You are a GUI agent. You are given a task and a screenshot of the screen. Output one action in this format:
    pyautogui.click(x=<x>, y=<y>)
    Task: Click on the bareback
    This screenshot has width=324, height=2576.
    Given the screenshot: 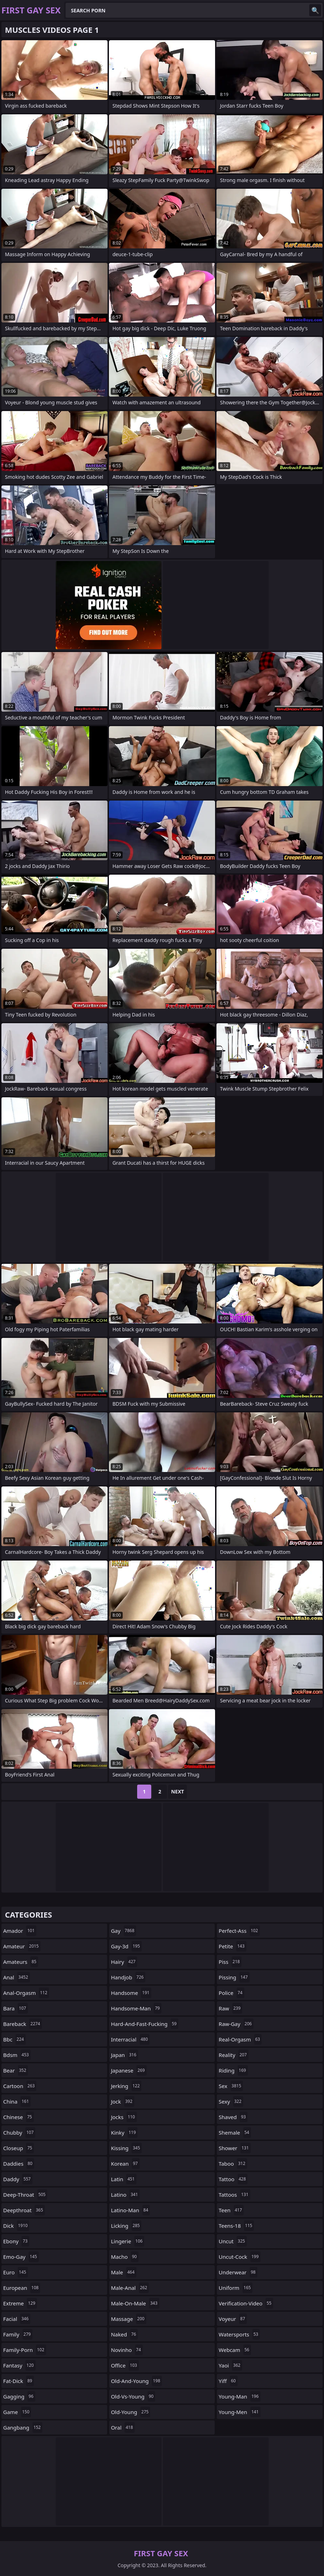 What is the action you would take?
    pyautogui.click(x=22, y=2024)
    